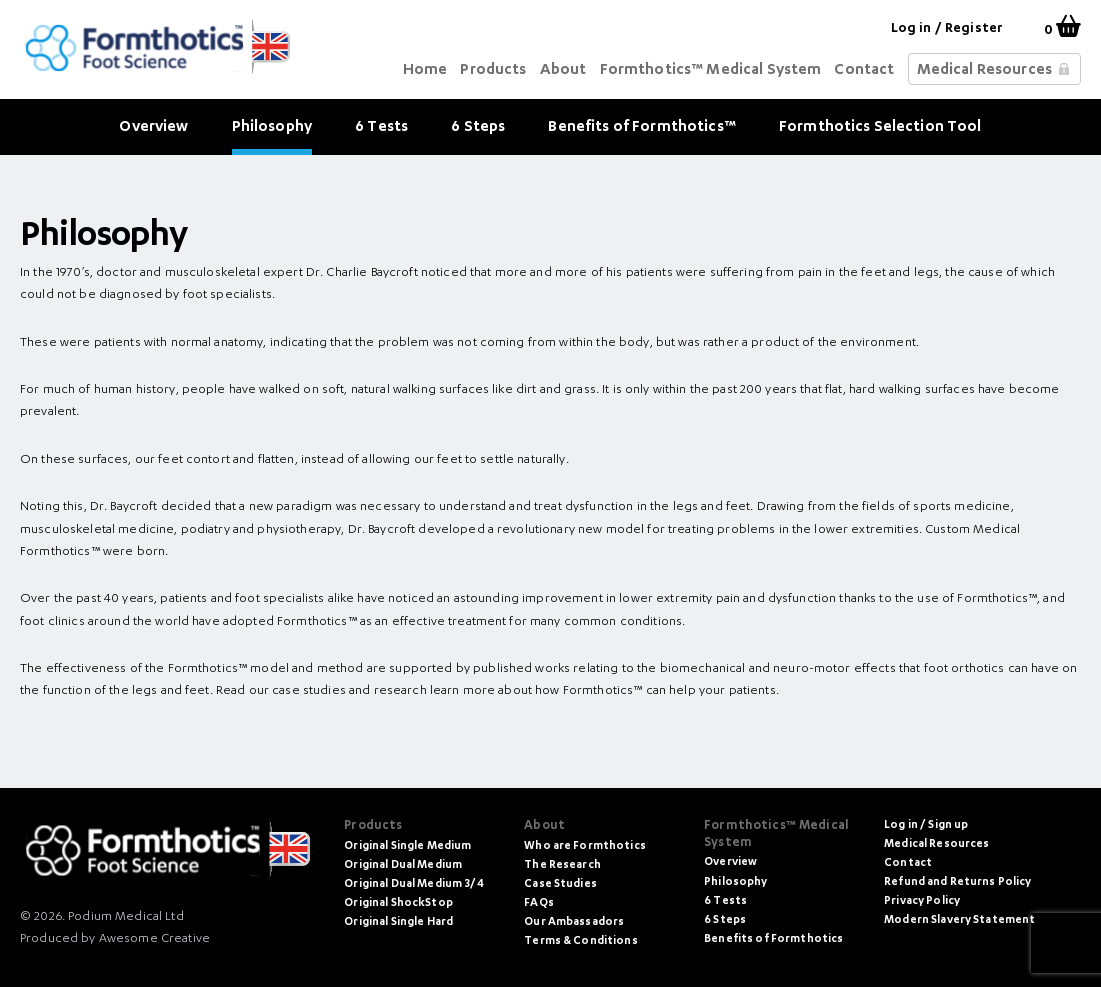  Describe the element at coordinates (154, 939) in the screenshot. I see `Awesome Creative` at that location.